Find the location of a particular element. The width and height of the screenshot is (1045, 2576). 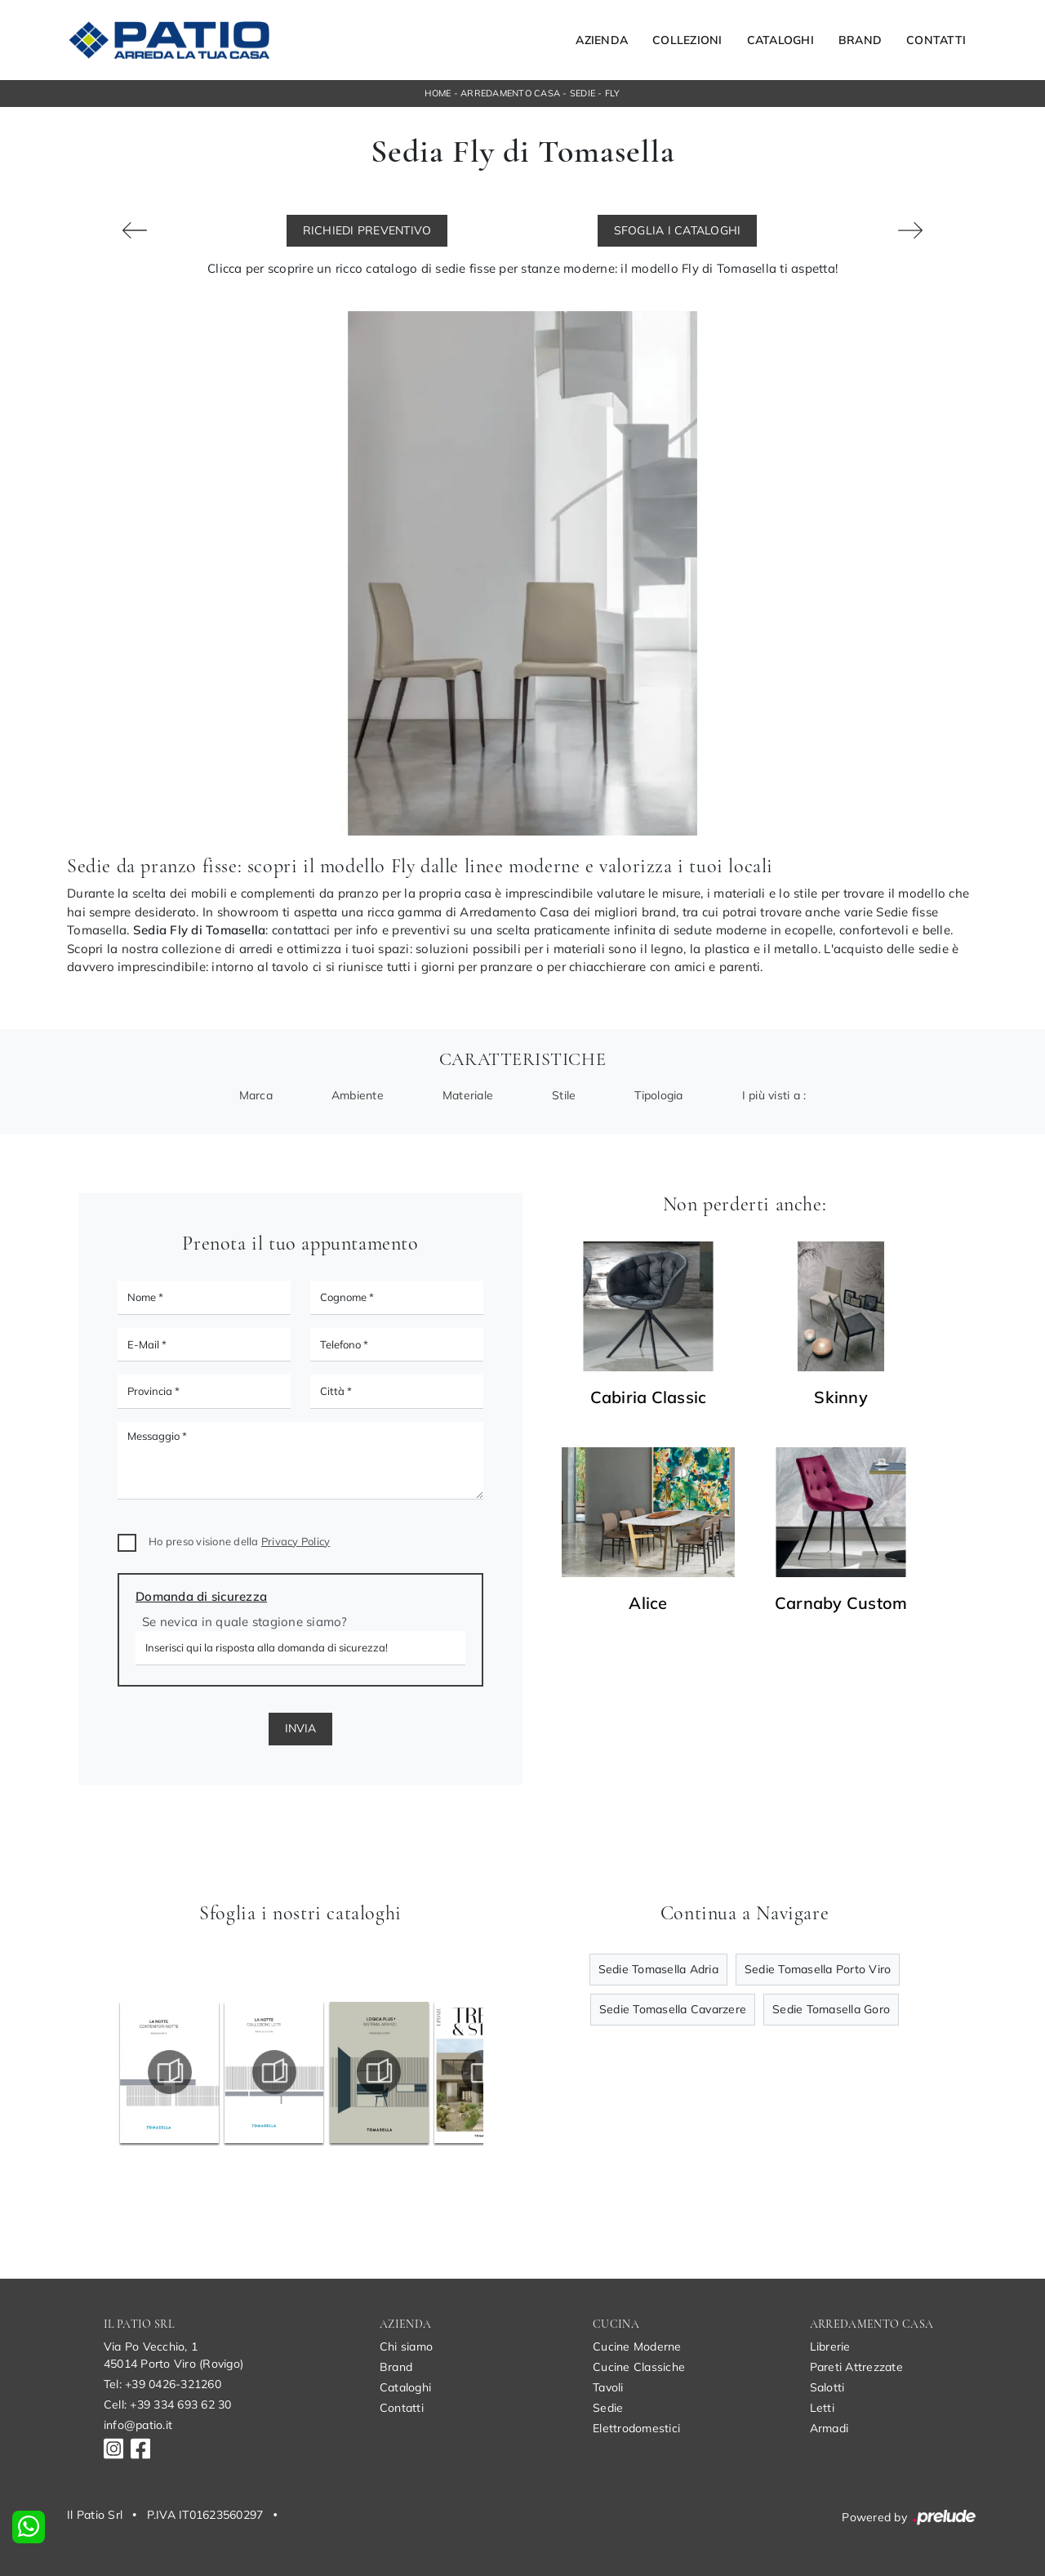

Sedie Tomasella Goro is located at coordinates (831, 2009).